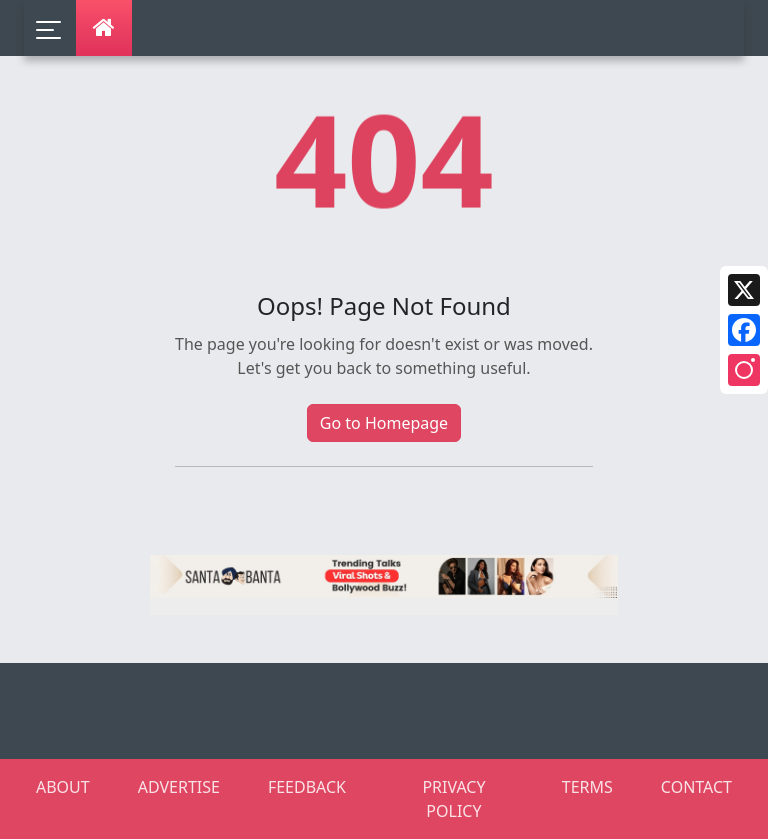 Image resolution: width=768 pixels, height=839 pixels. What do you see at coordinates (587, 787) in the screenshot?
I see `TERMS` at bounding box center [587, 787].